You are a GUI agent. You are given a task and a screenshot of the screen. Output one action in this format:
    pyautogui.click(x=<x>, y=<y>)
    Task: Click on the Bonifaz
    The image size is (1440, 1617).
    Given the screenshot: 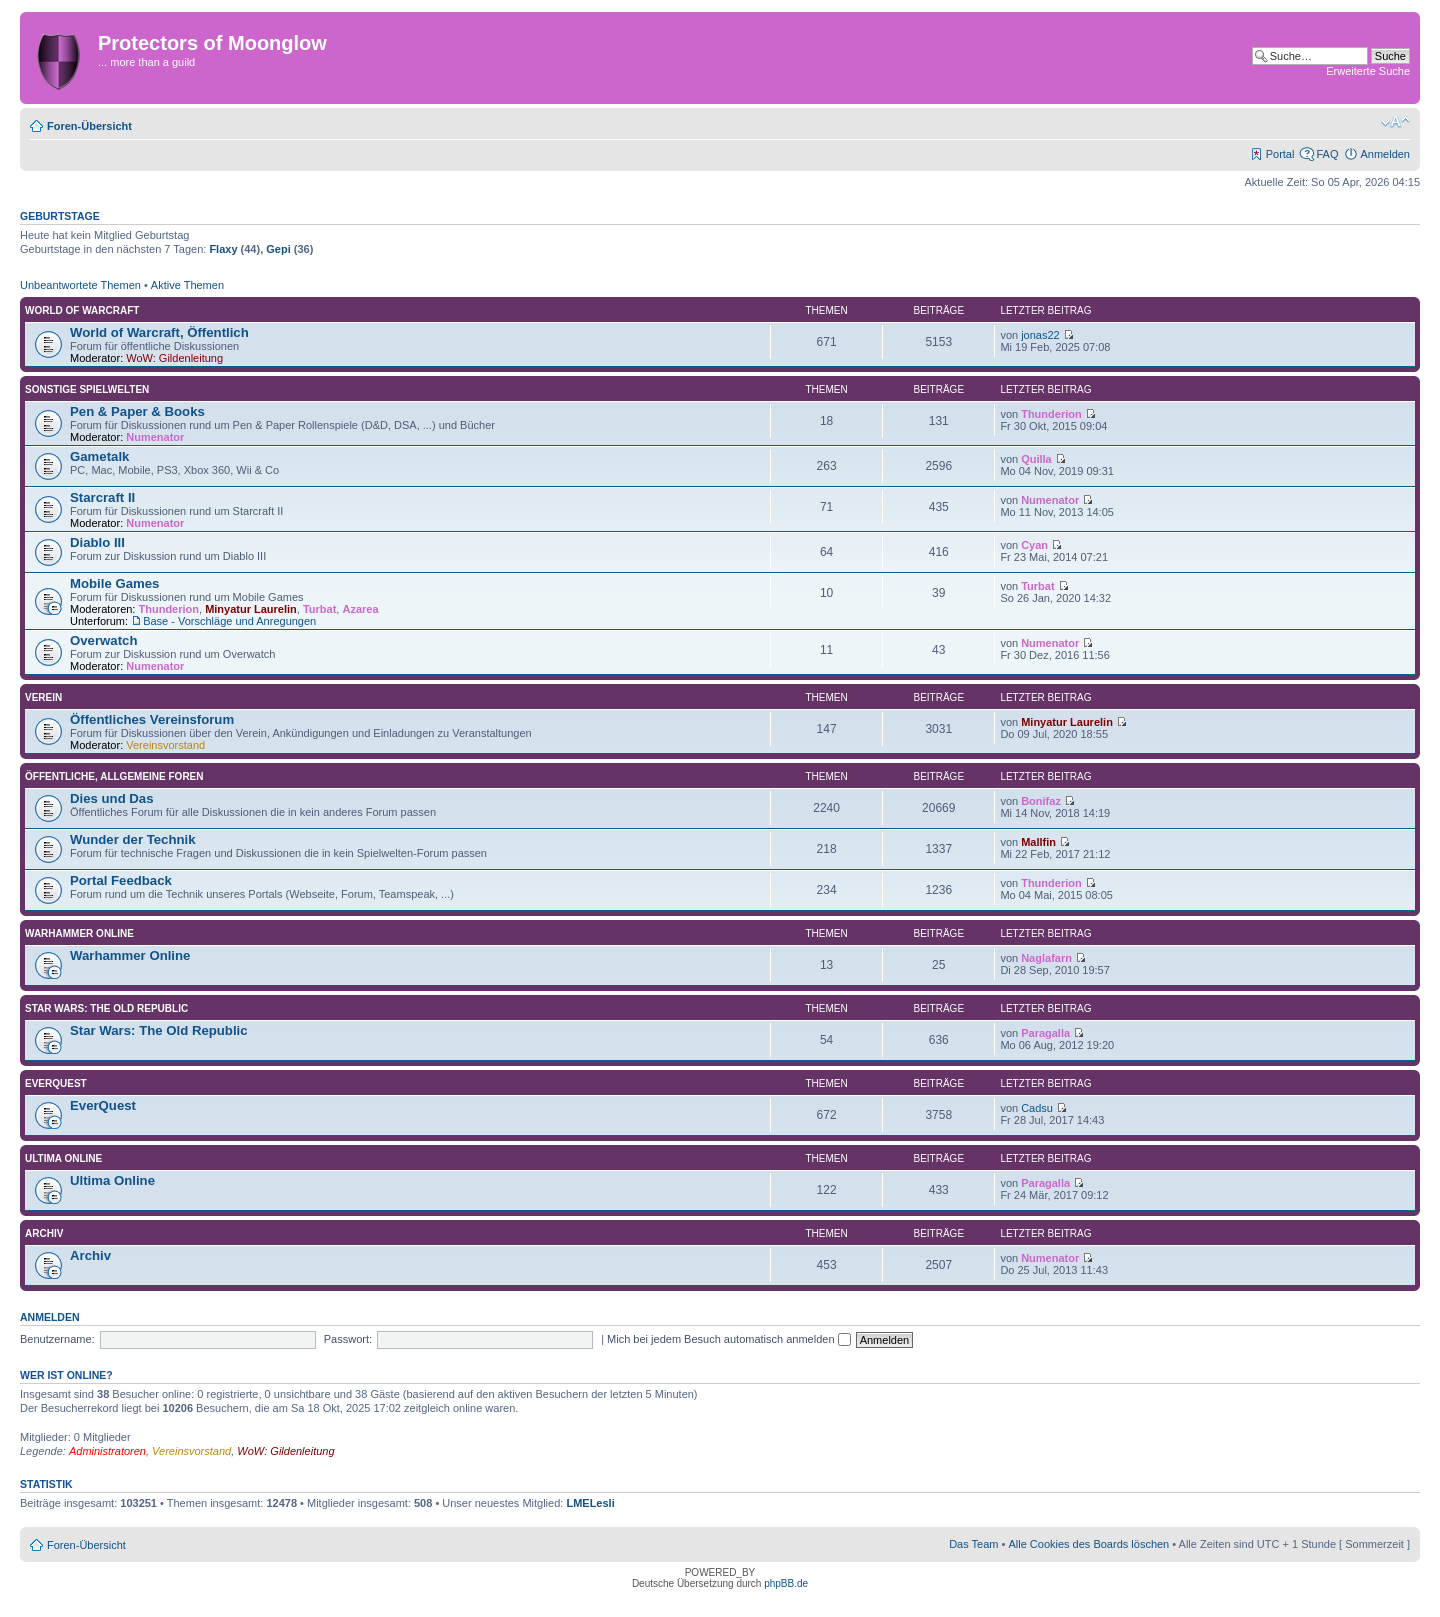 What is the action you would take?
    pyautogui.click(x=1041, y=801)
    